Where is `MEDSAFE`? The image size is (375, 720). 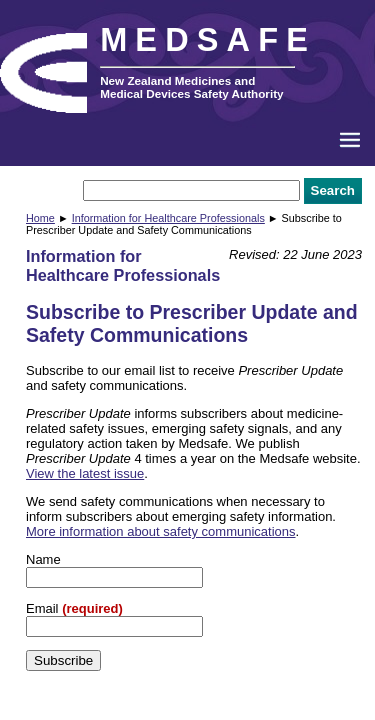
MEDSAFE is located at coordinates (208, 40).